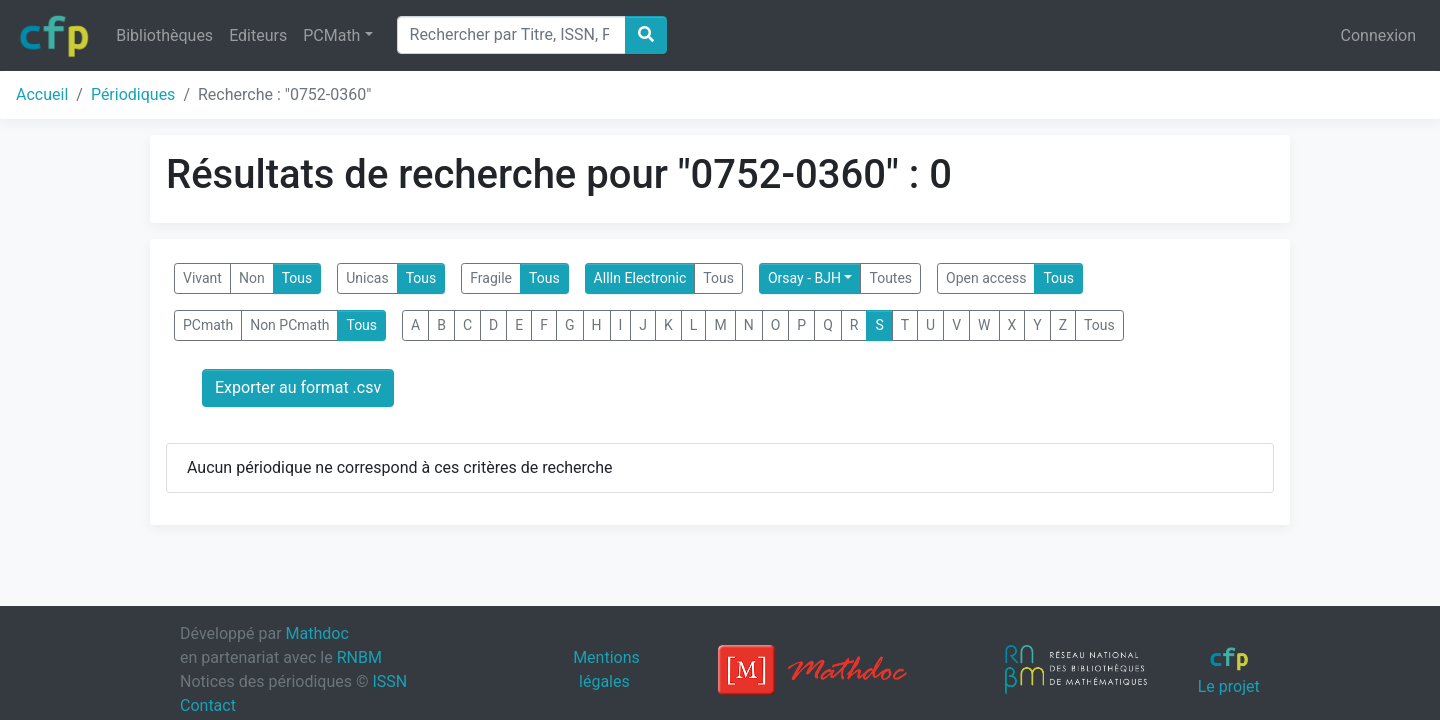 The height and width of the screenshot is (720, 1440). What do you see at coordinates (1378, 35) in the screenshot?
I see `Connexion` at bounding box center [1378, 35].